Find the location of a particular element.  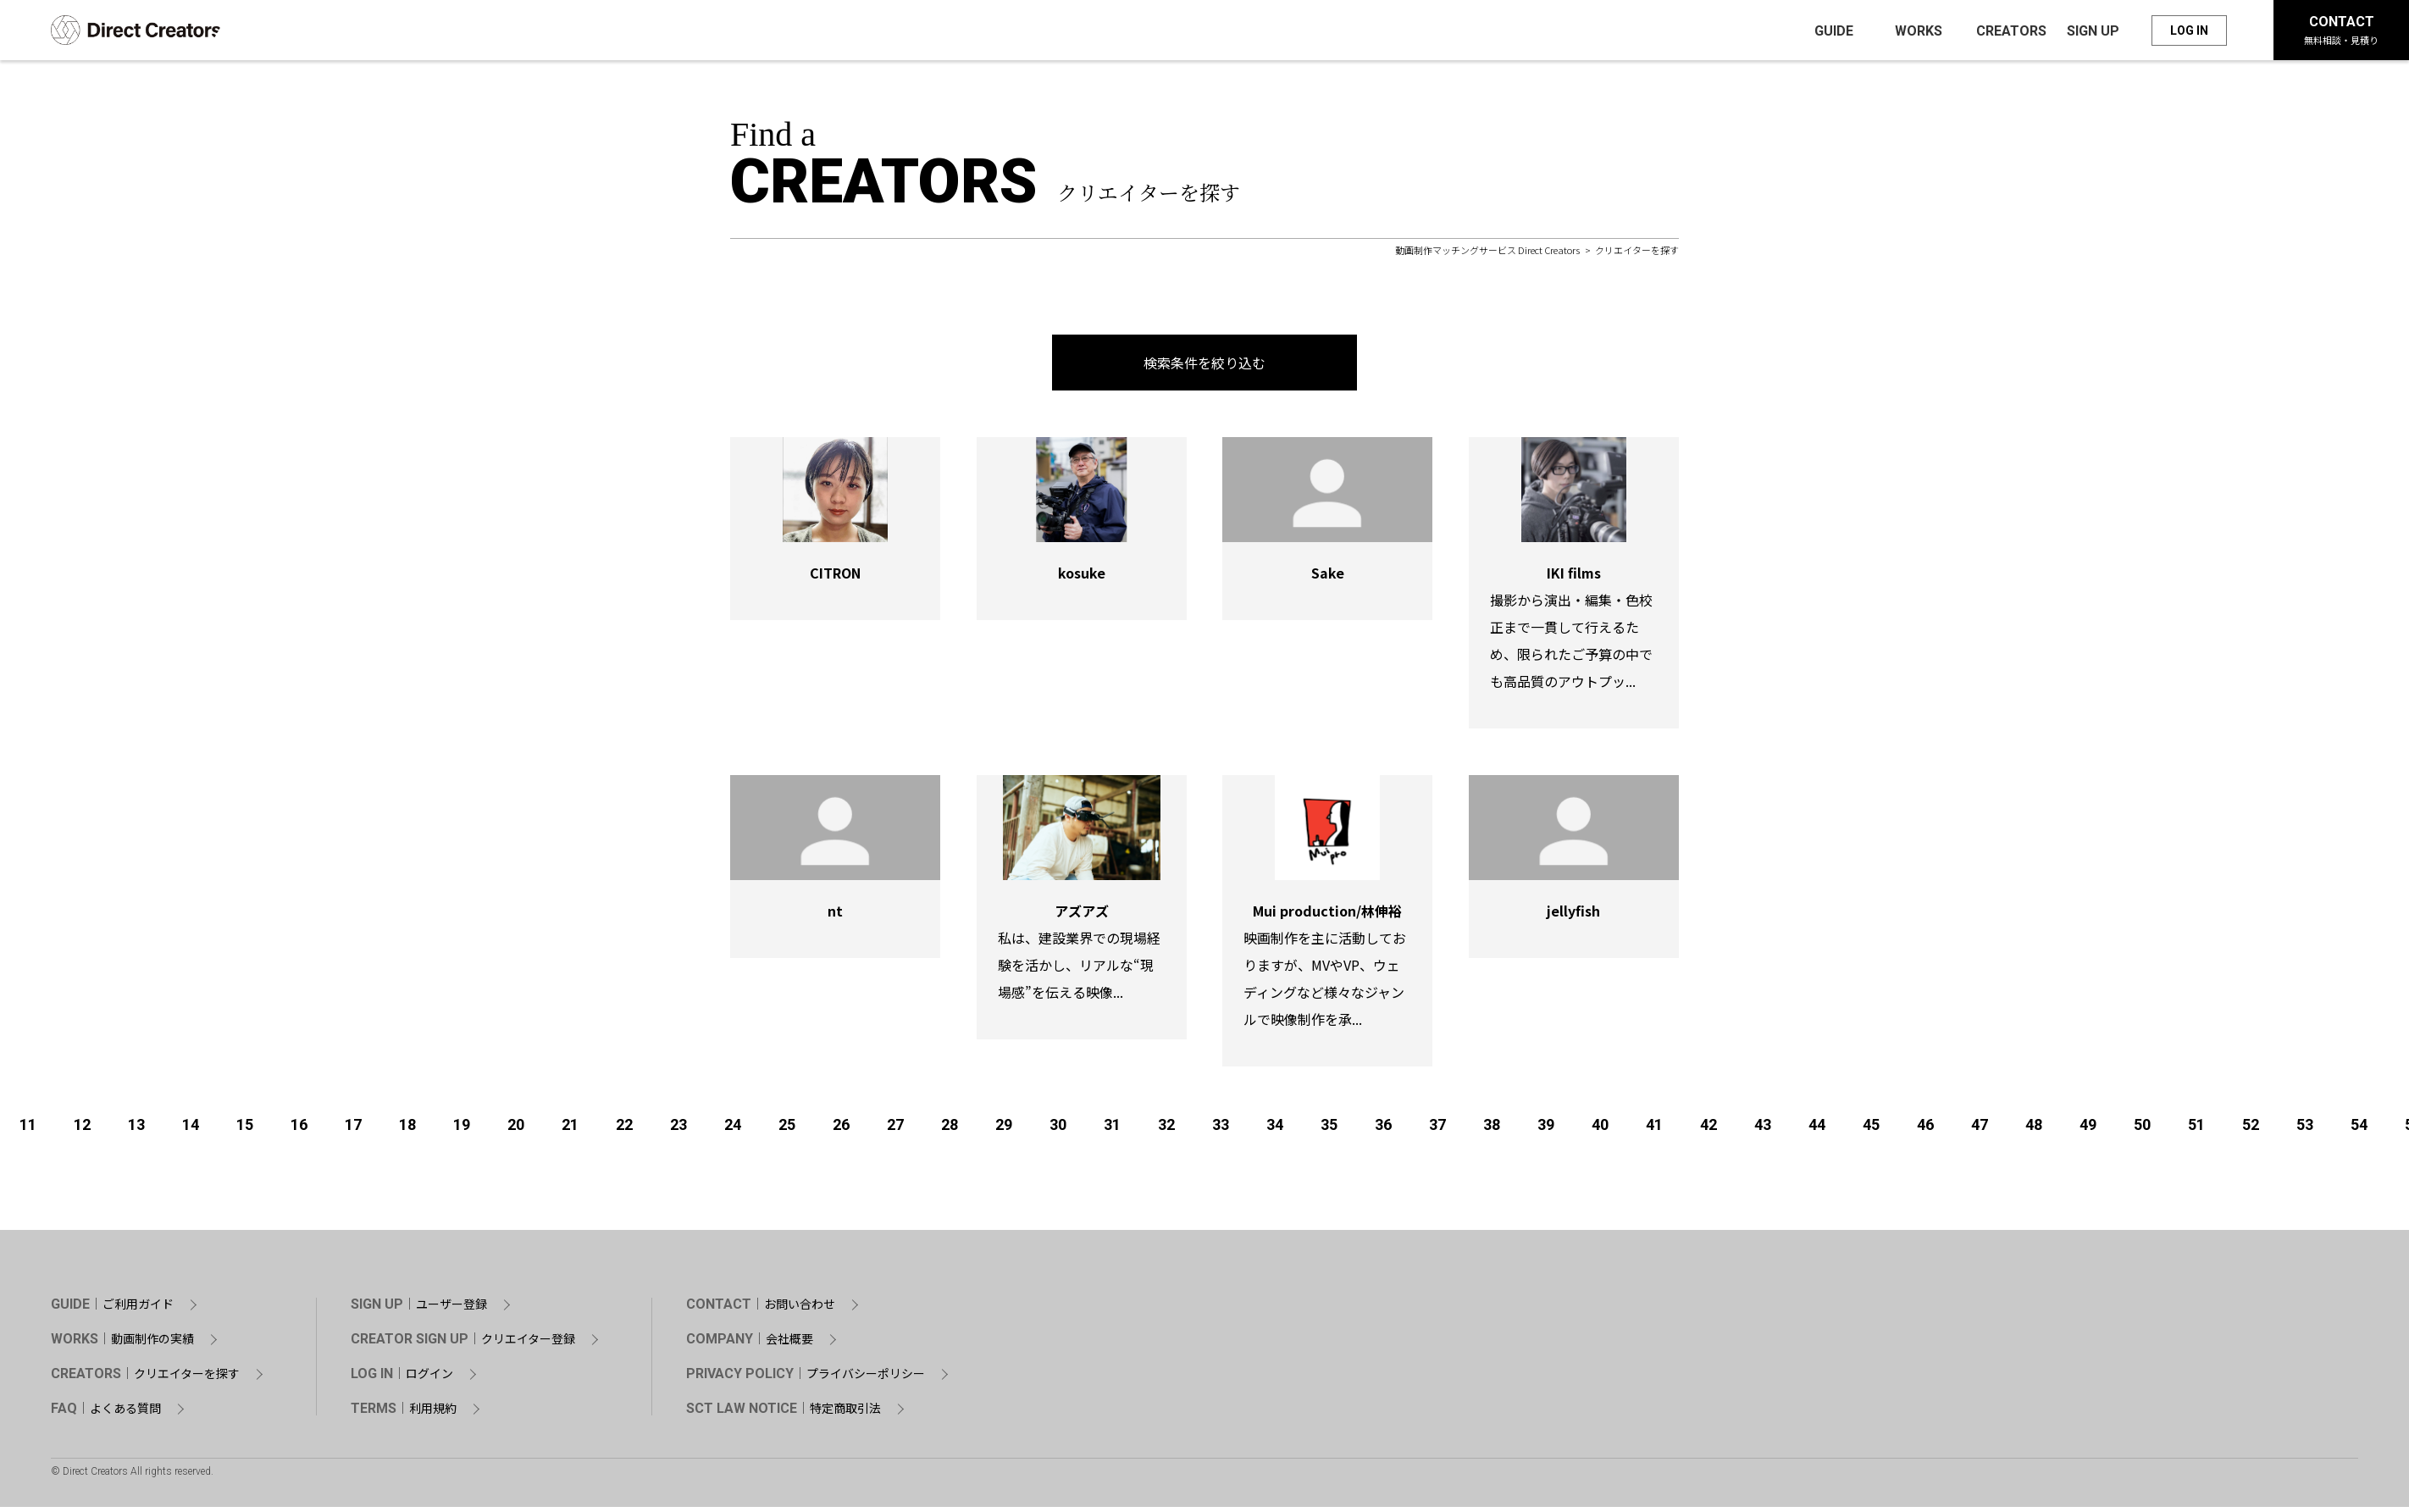

18 is located at coordinates (407, 1129).